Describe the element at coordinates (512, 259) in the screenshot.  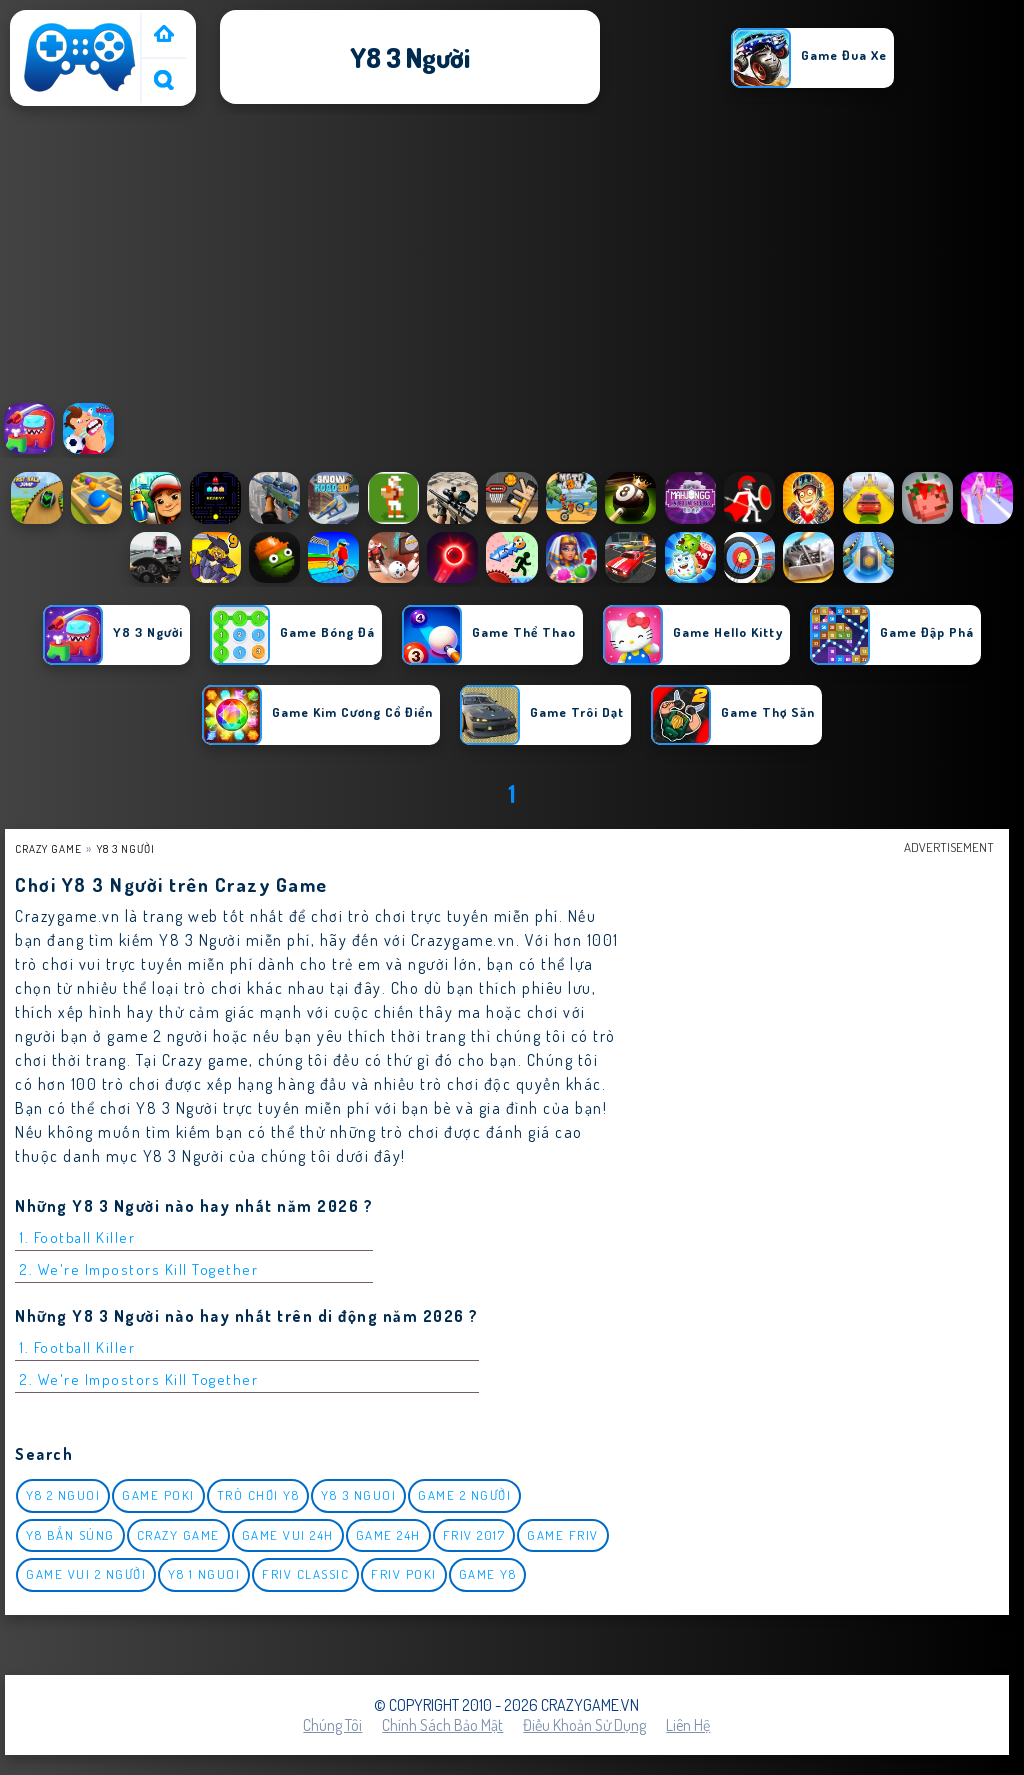
I see `[Advertisement]` at that location.